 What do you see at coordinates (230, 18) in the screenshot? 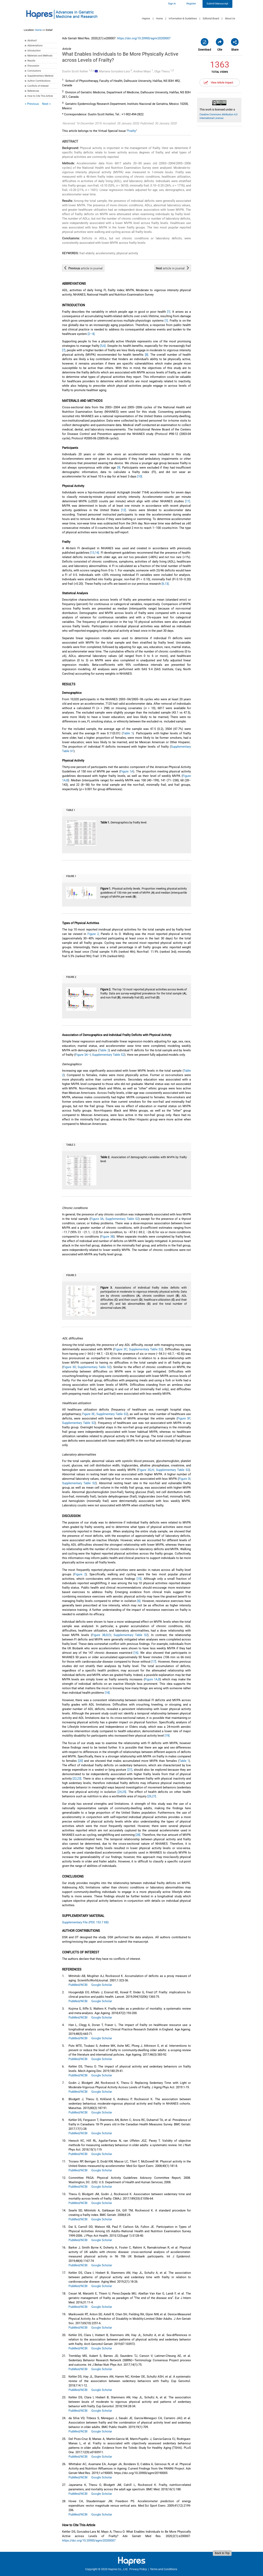
I see `About Us` at bounding box center [230, 18].